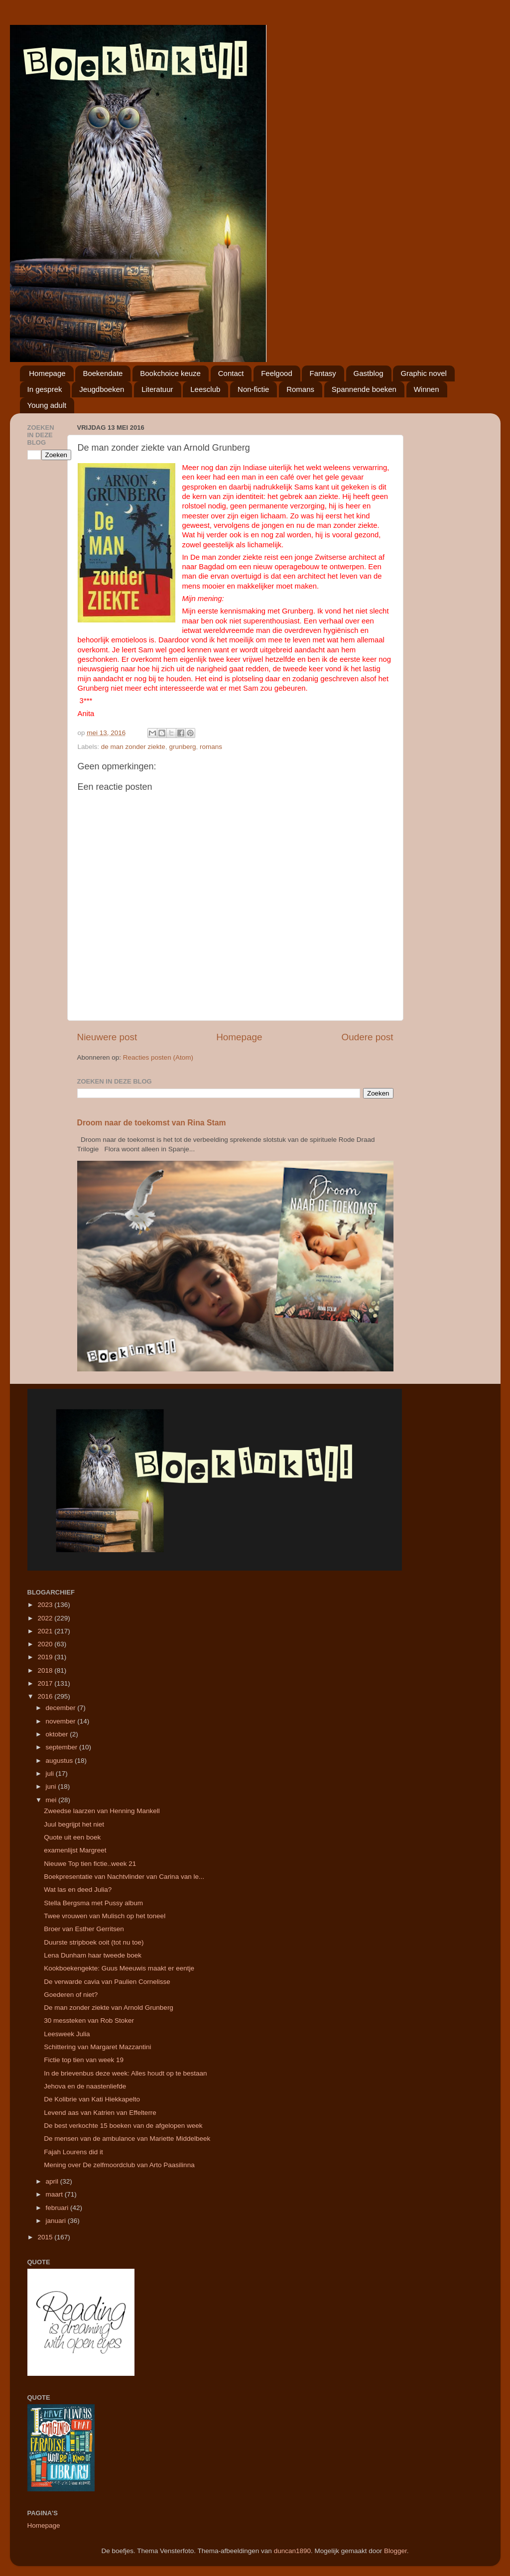 Image resolution: width=510 pixels, height=2576 pixels. I want to click on Lena Dunham haar tweede boek, so click(92, 1955).